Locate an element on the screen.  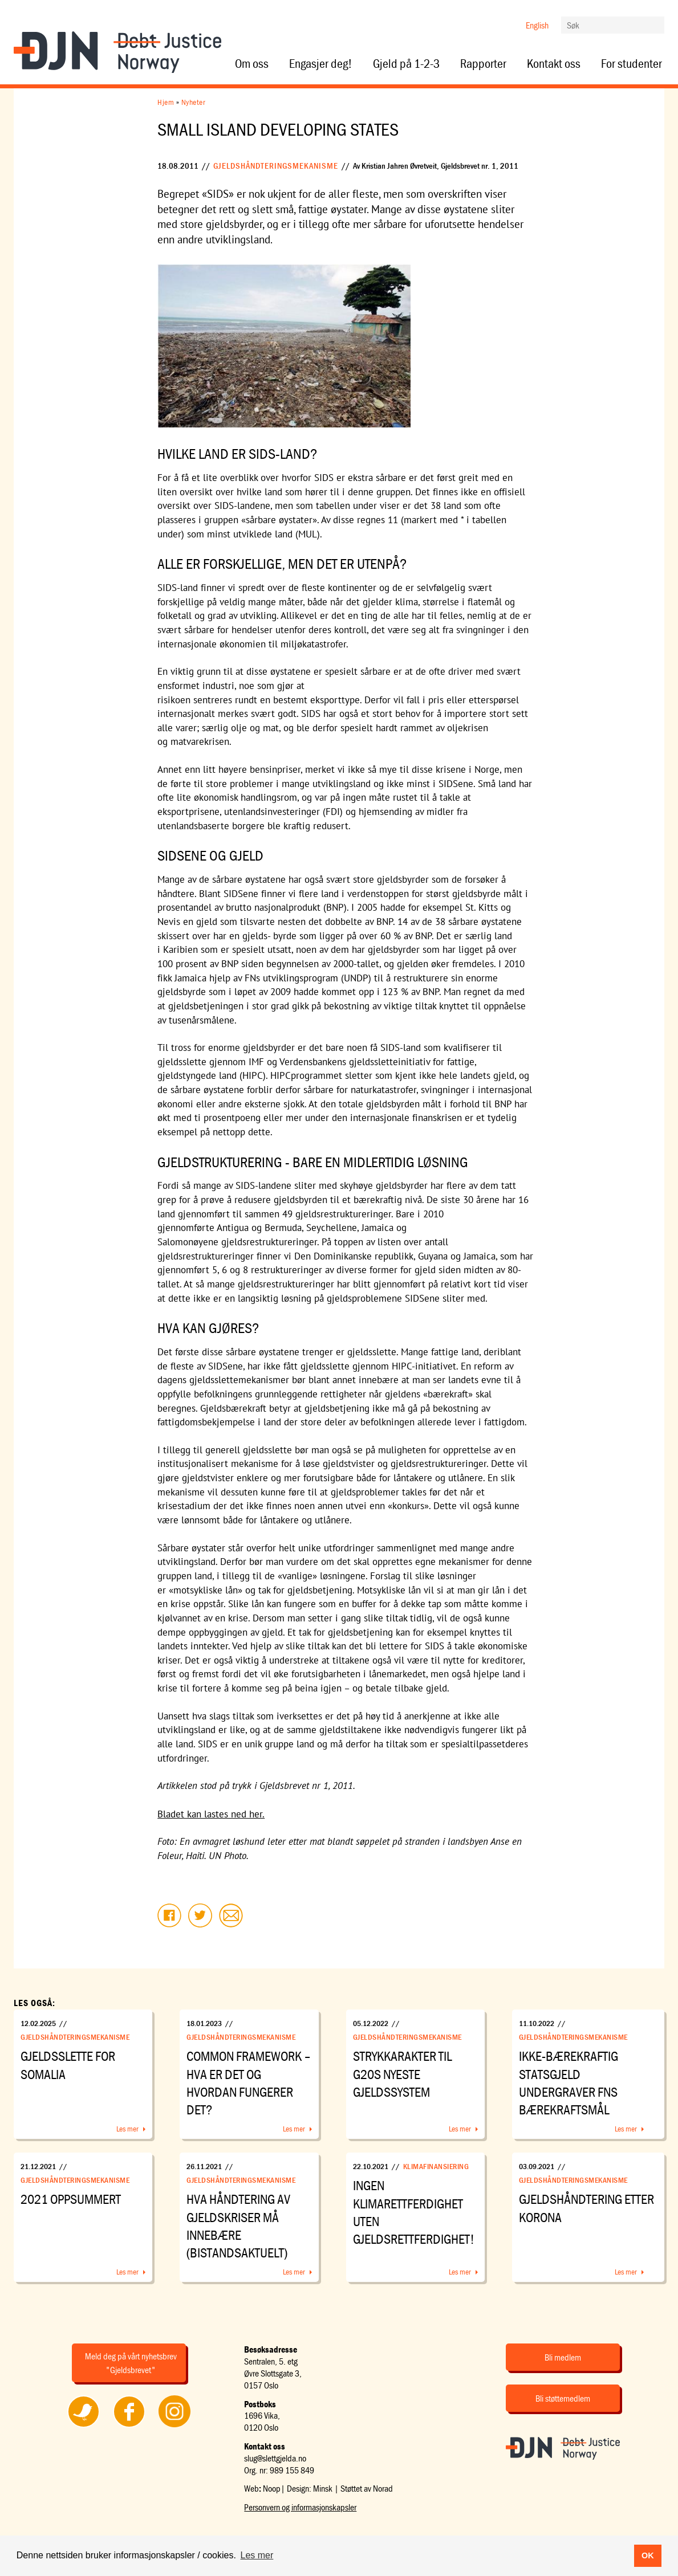
Følg oss på Facebook is located at coordinates (129, 2426).